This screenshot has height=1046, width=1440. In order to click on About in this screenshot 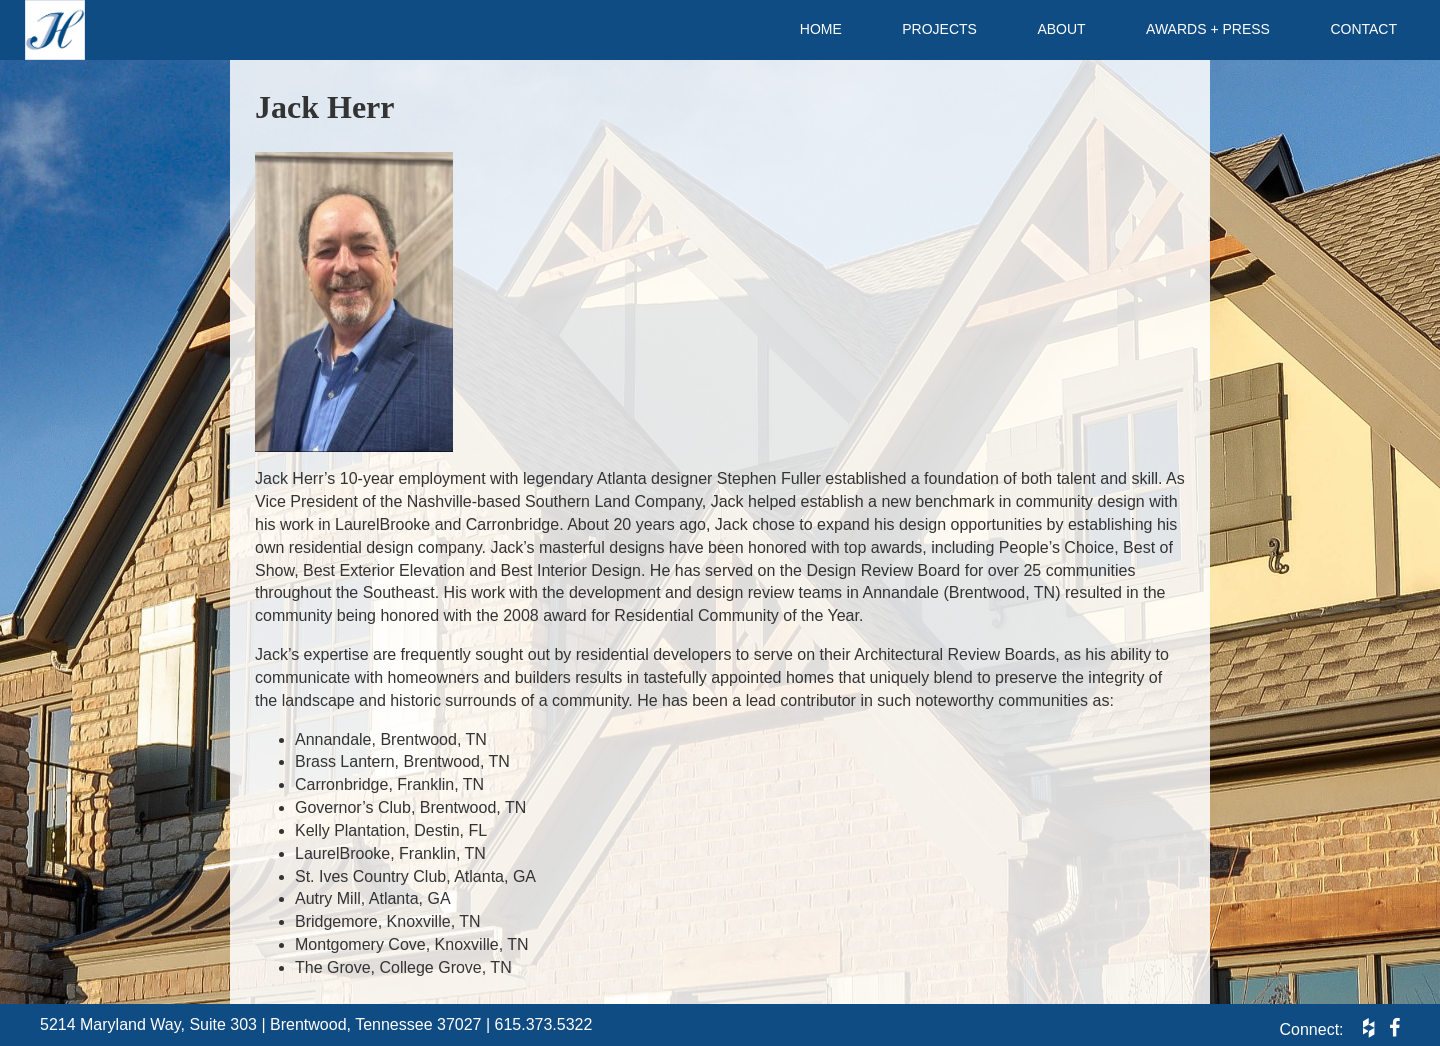, I will do `click(1061, 29)`.